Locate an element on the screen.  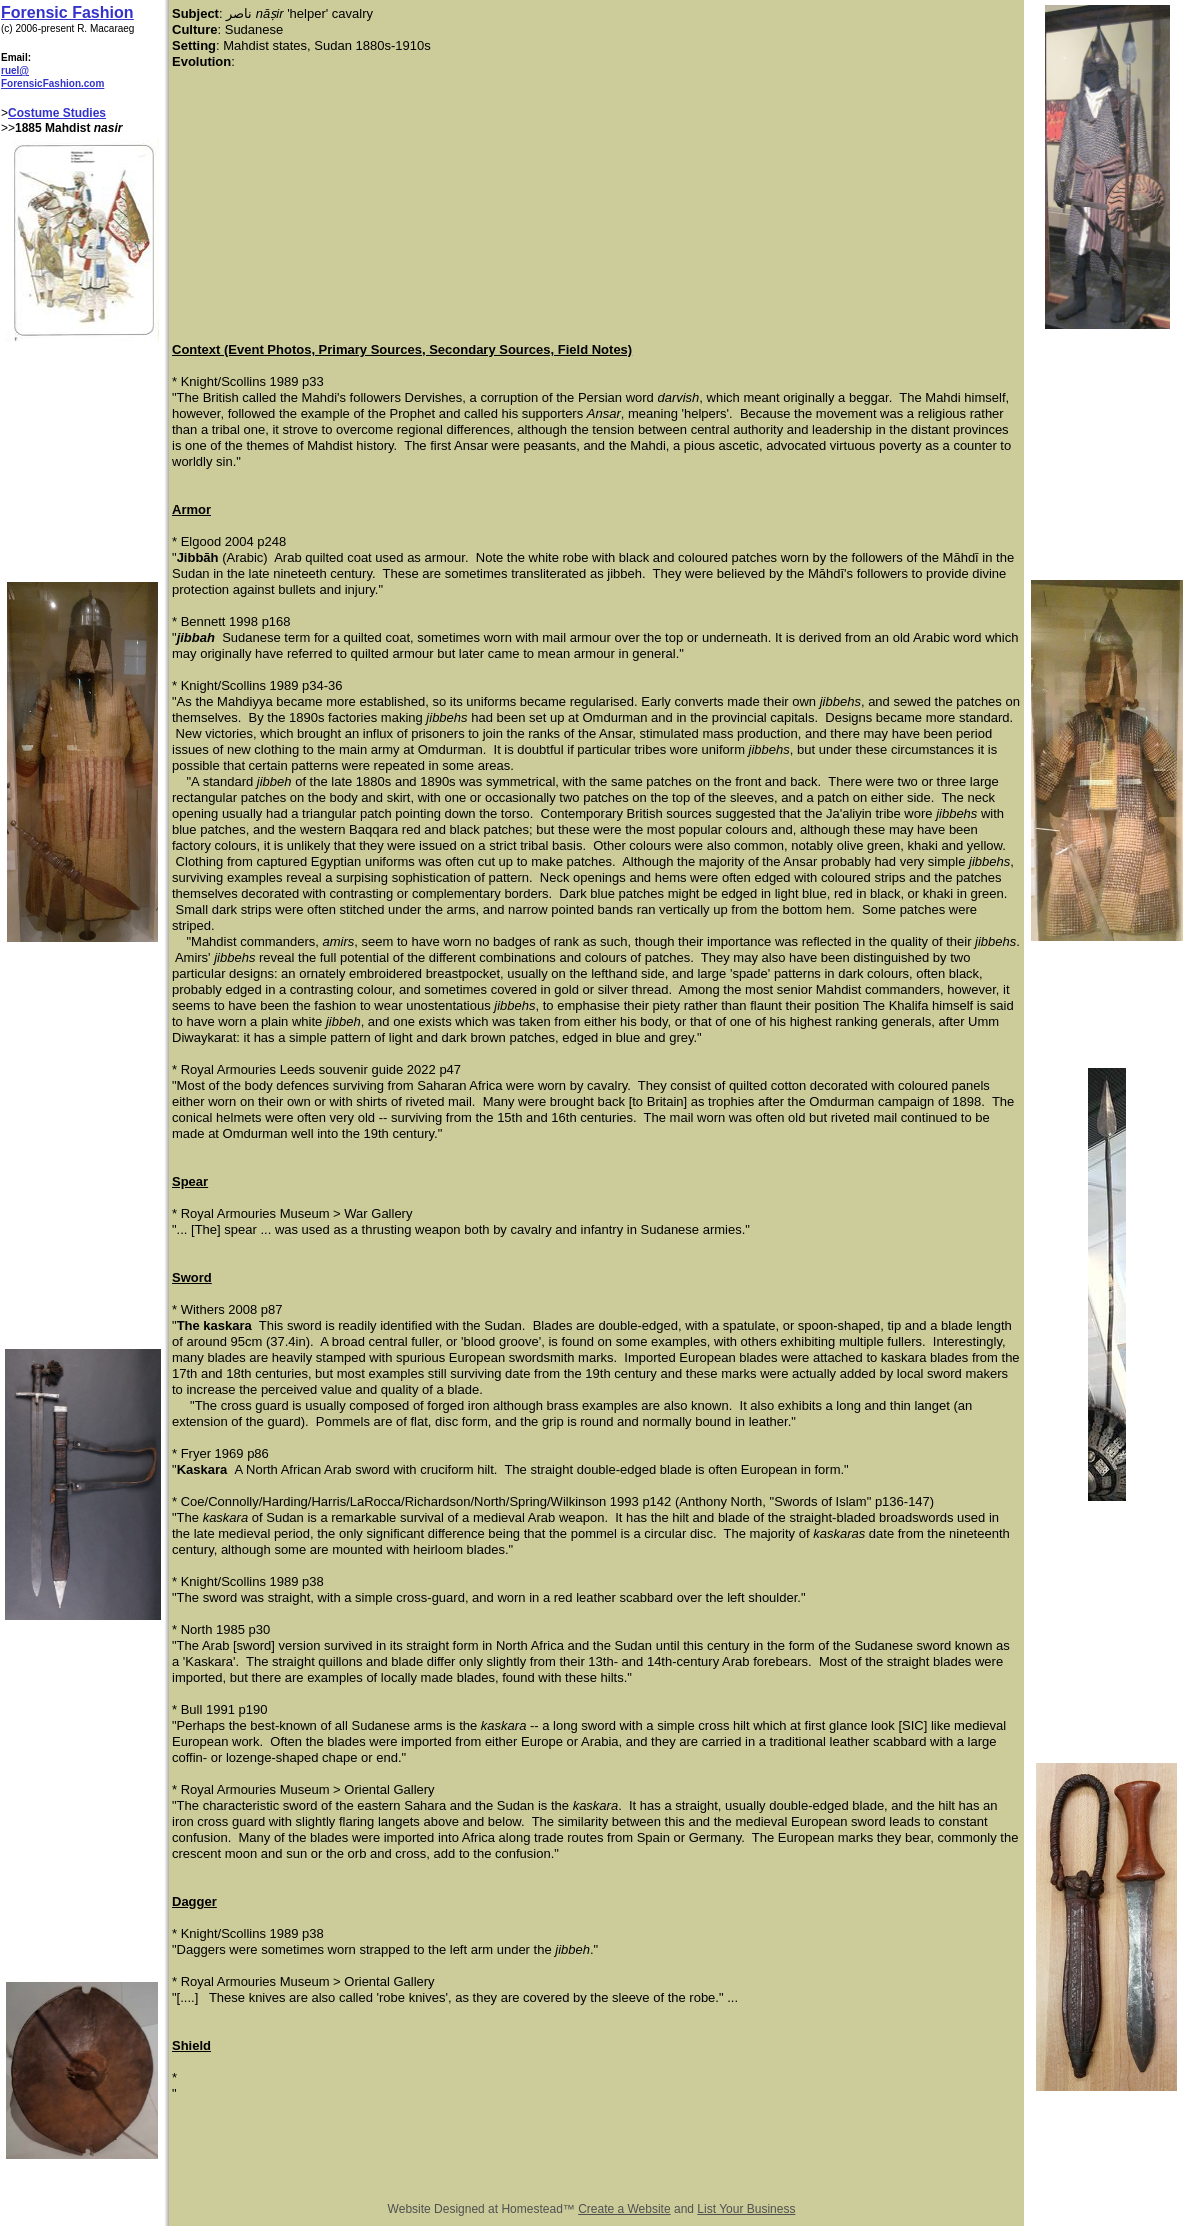
List Your Business is located at coordinates (746, 2209).